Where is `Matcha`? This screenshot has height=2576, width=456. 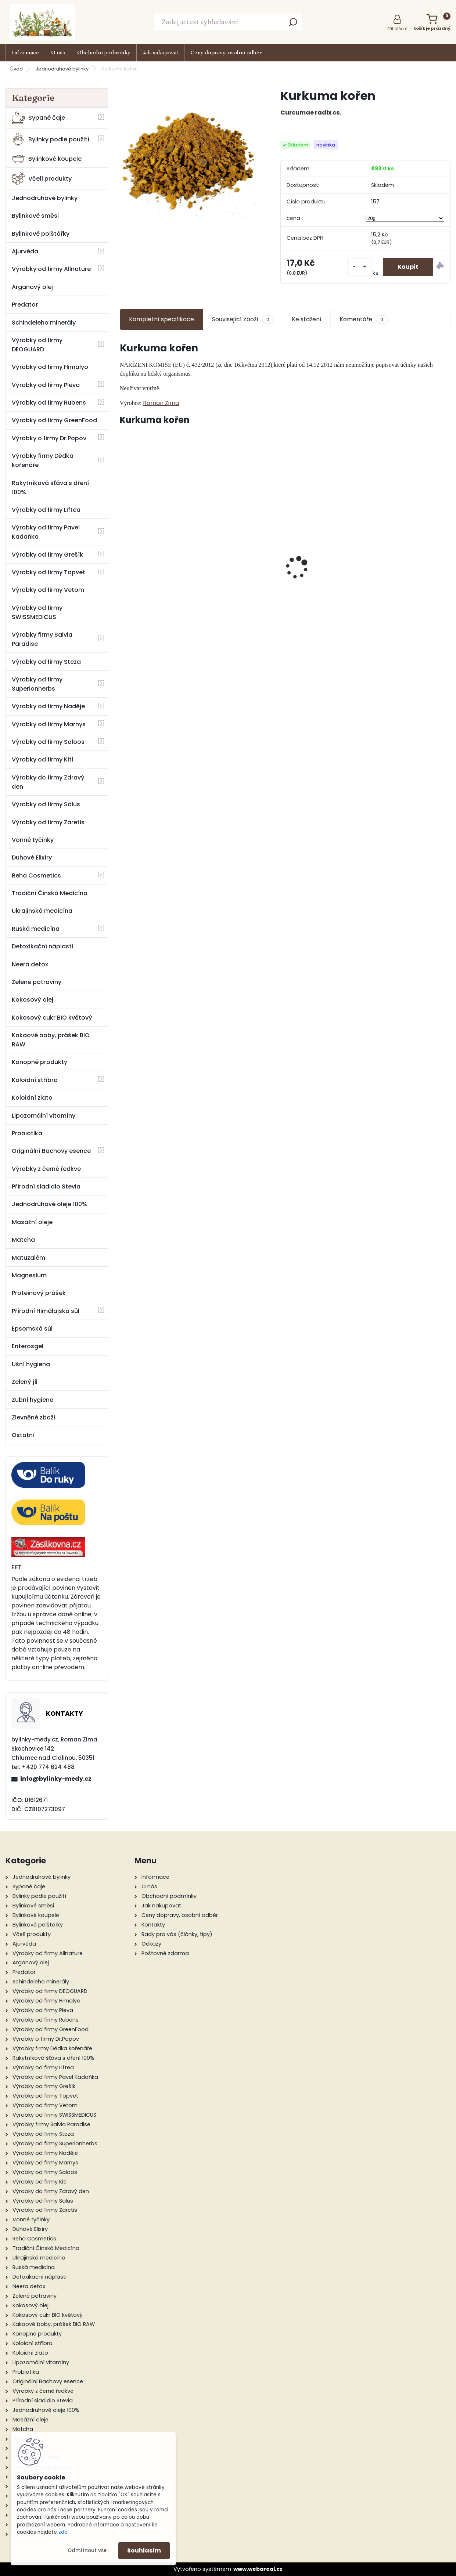 Matcha is located at coordinates (23, 1239).